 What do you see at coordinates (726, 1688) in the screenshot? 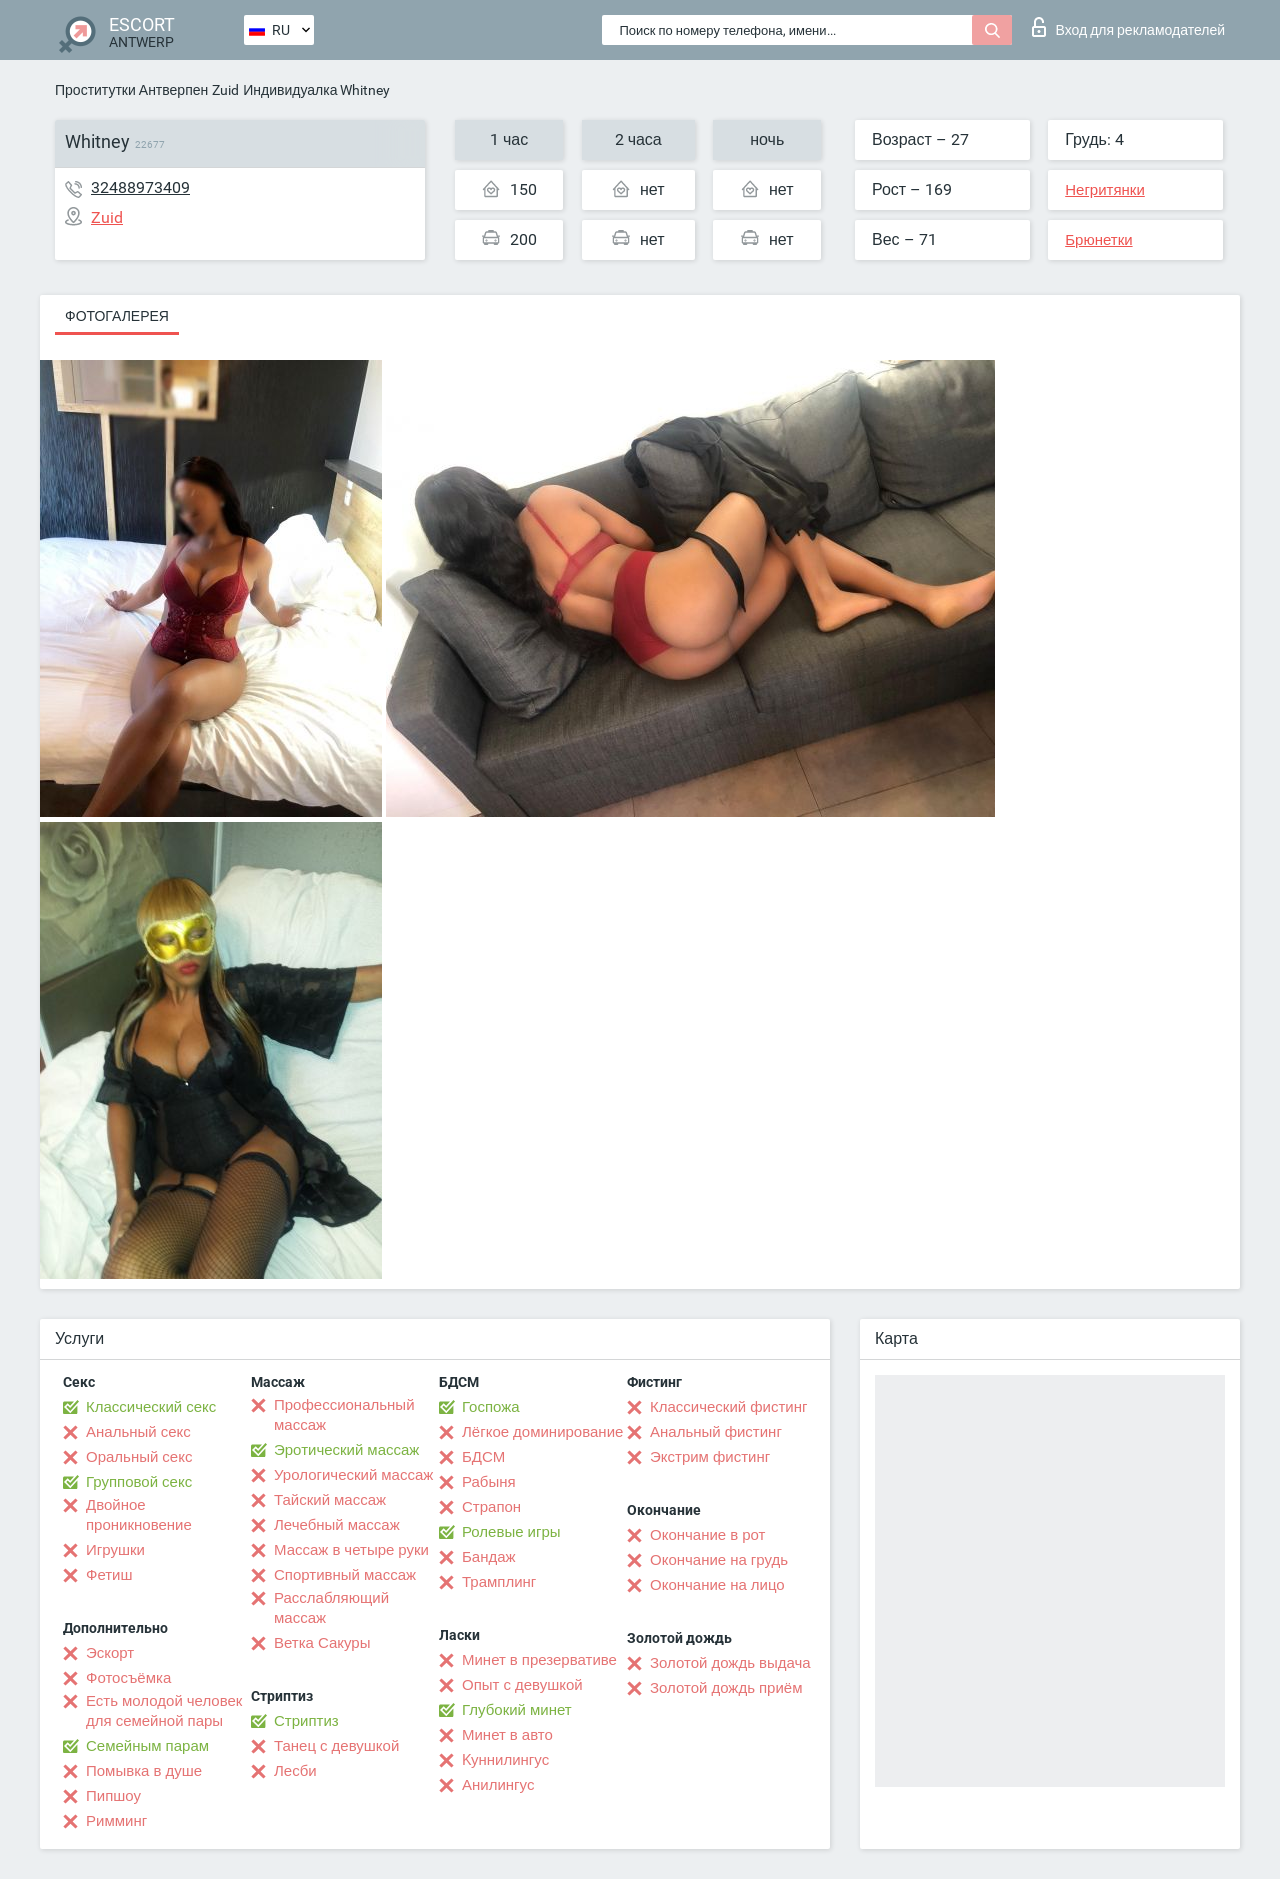
I see `Золотой дождь приём` at bounding box center [726, 1688].